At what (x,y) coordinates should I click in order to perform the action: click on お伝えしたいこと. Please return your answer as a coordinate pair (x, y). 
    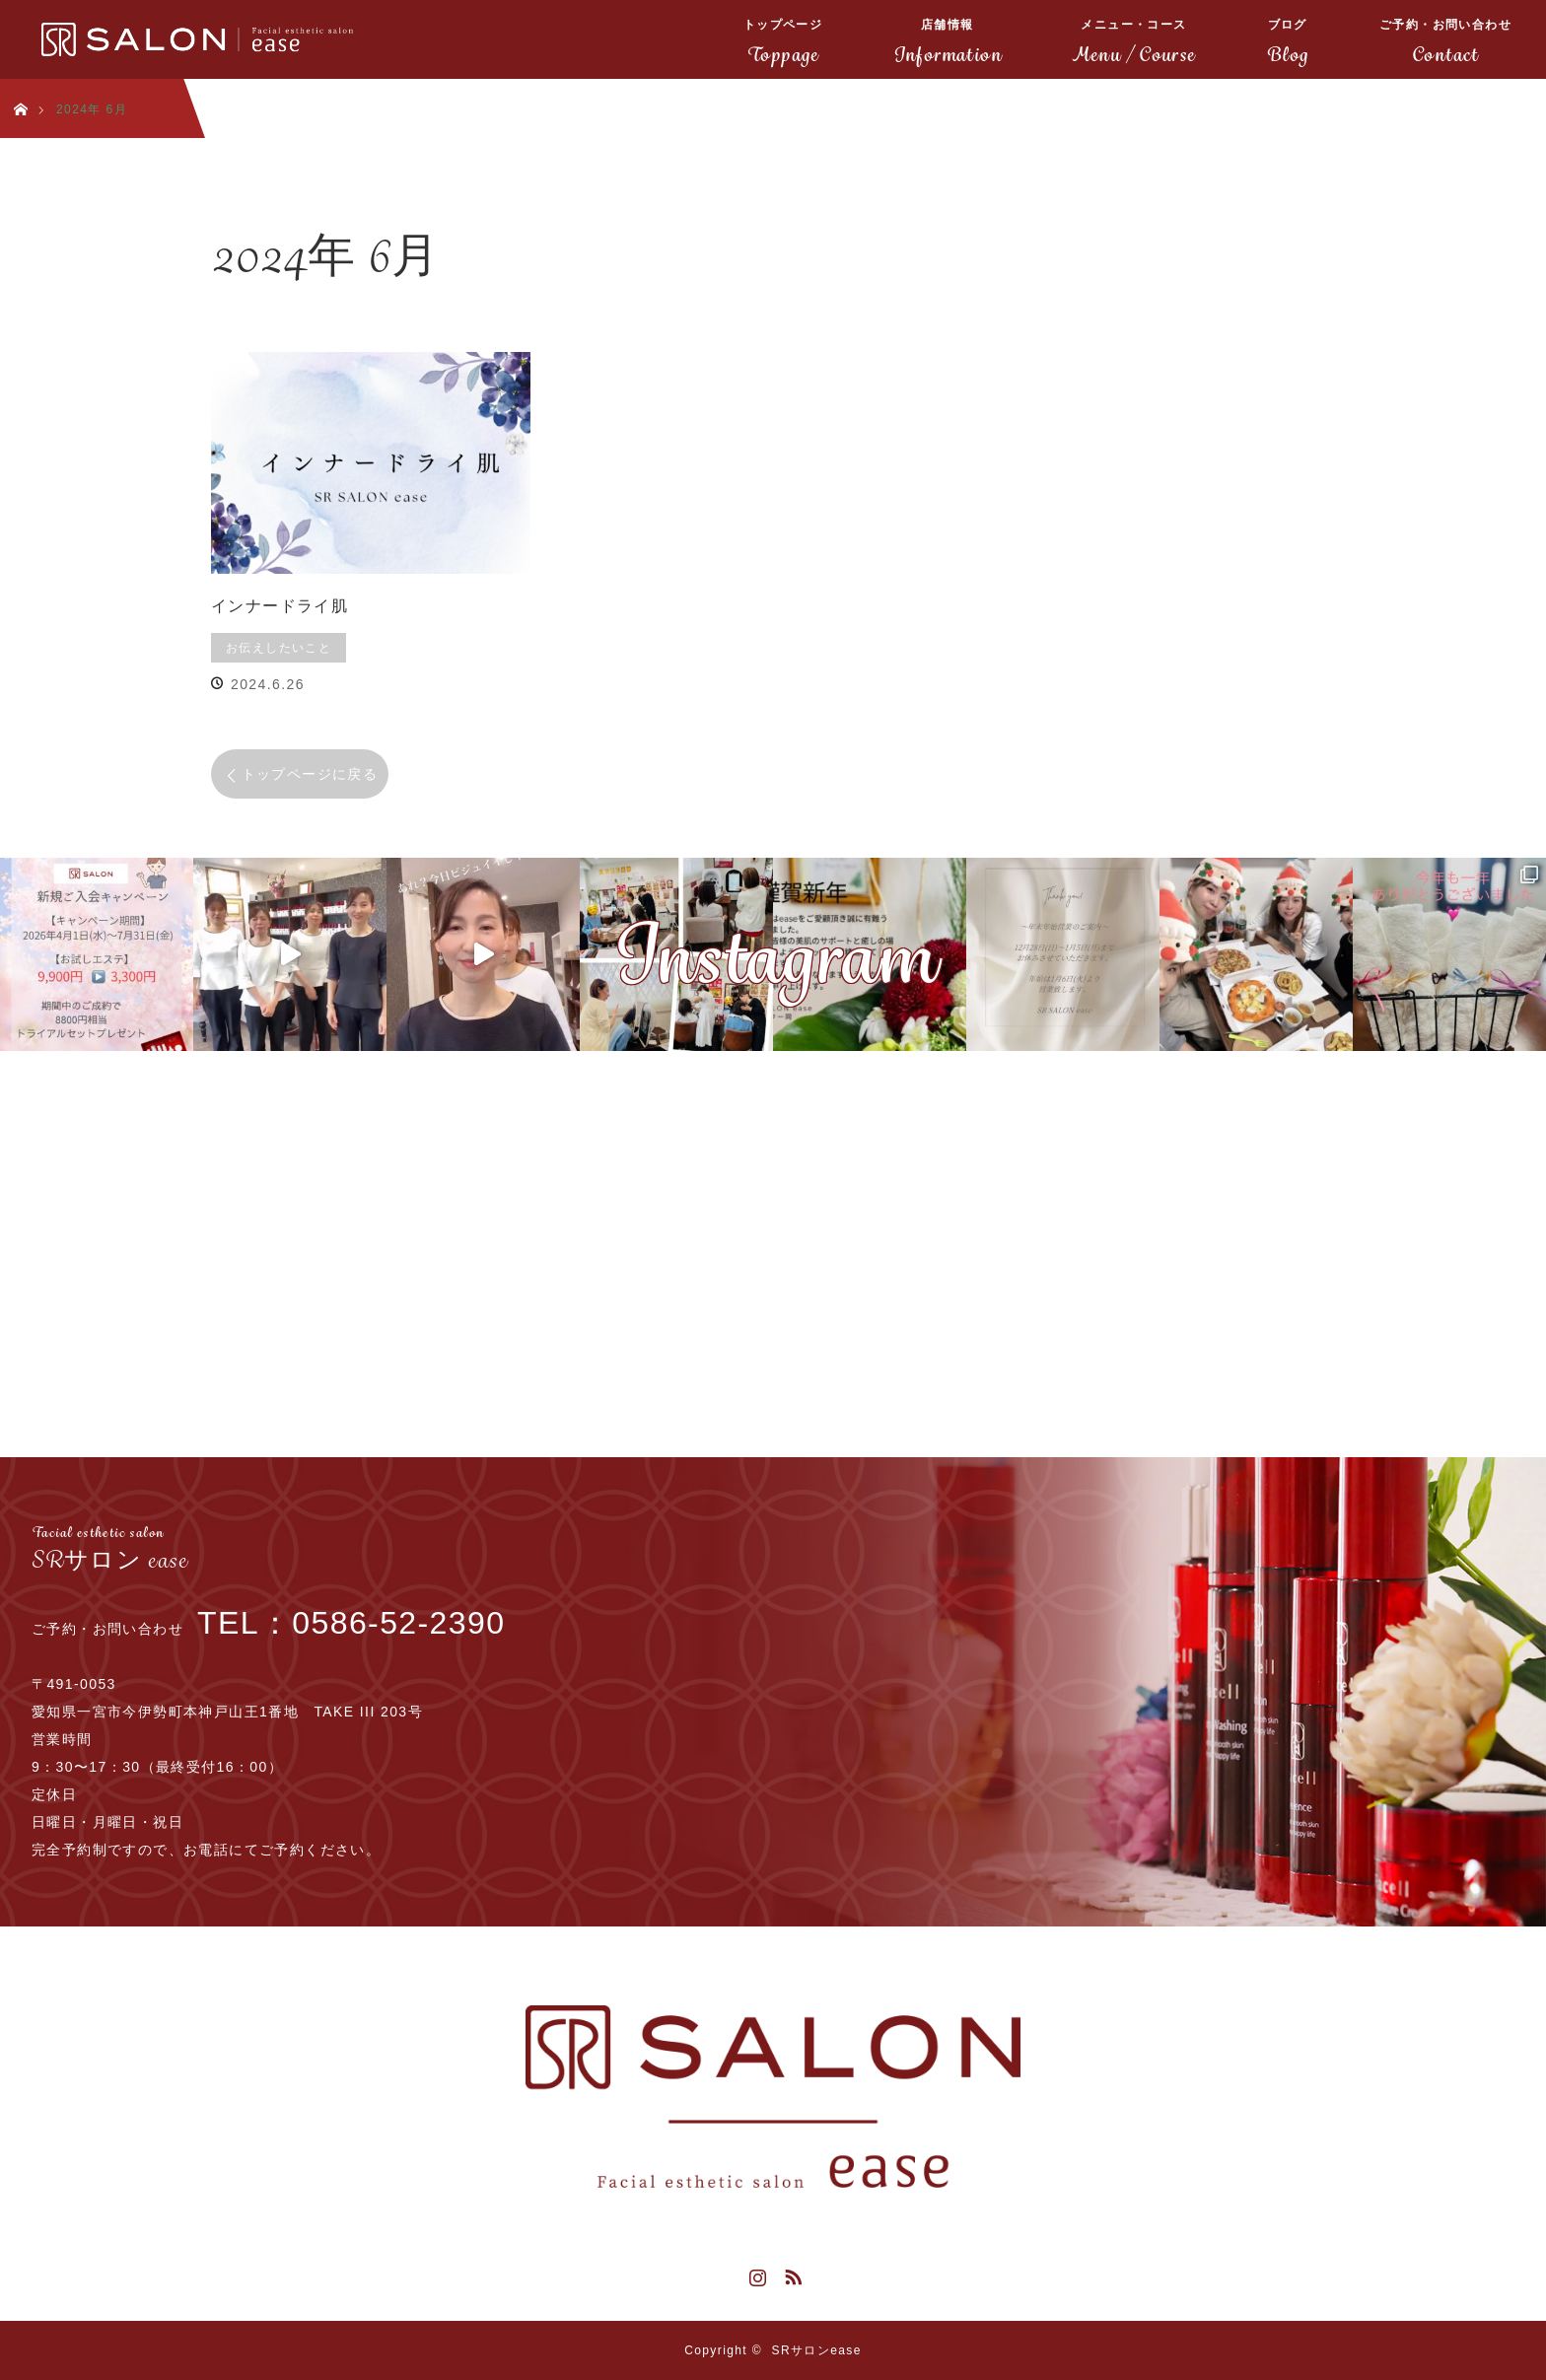
    Looking at the image, I should click on (278, 648).